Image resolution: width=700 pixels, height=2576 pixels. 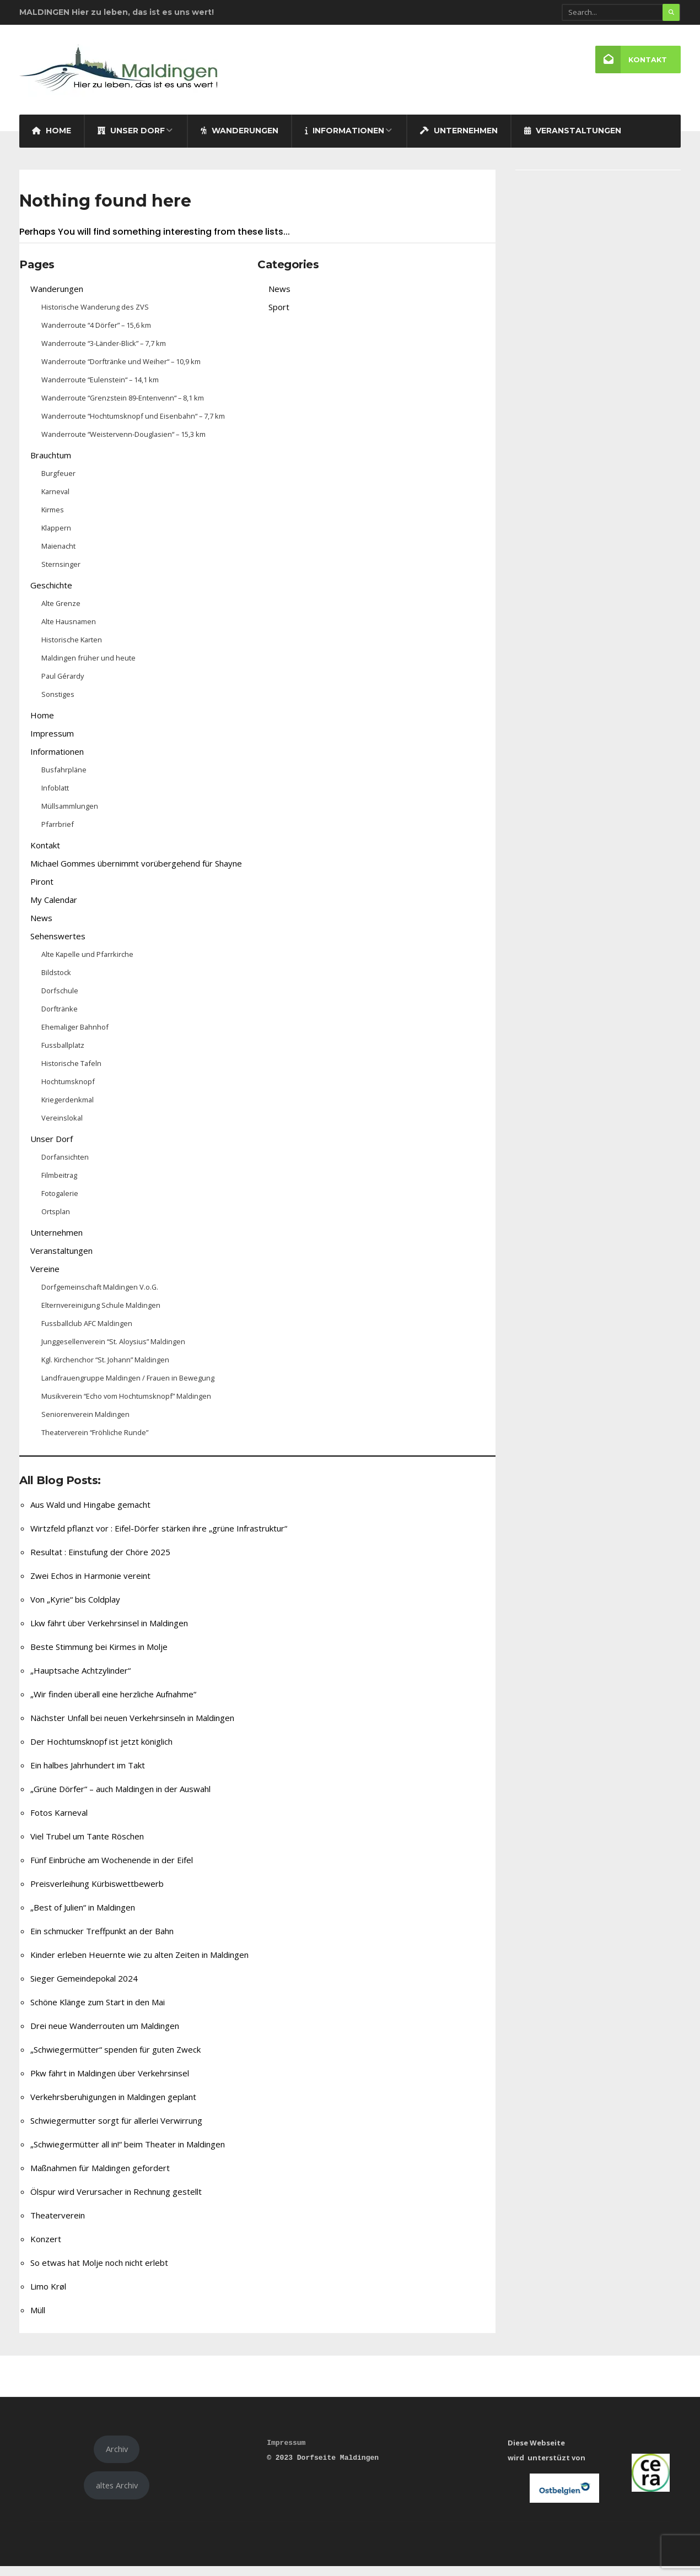 I want to click on Fünf Einbrüche am Wochenende in der Eifel, so click(x=111, y=1869).